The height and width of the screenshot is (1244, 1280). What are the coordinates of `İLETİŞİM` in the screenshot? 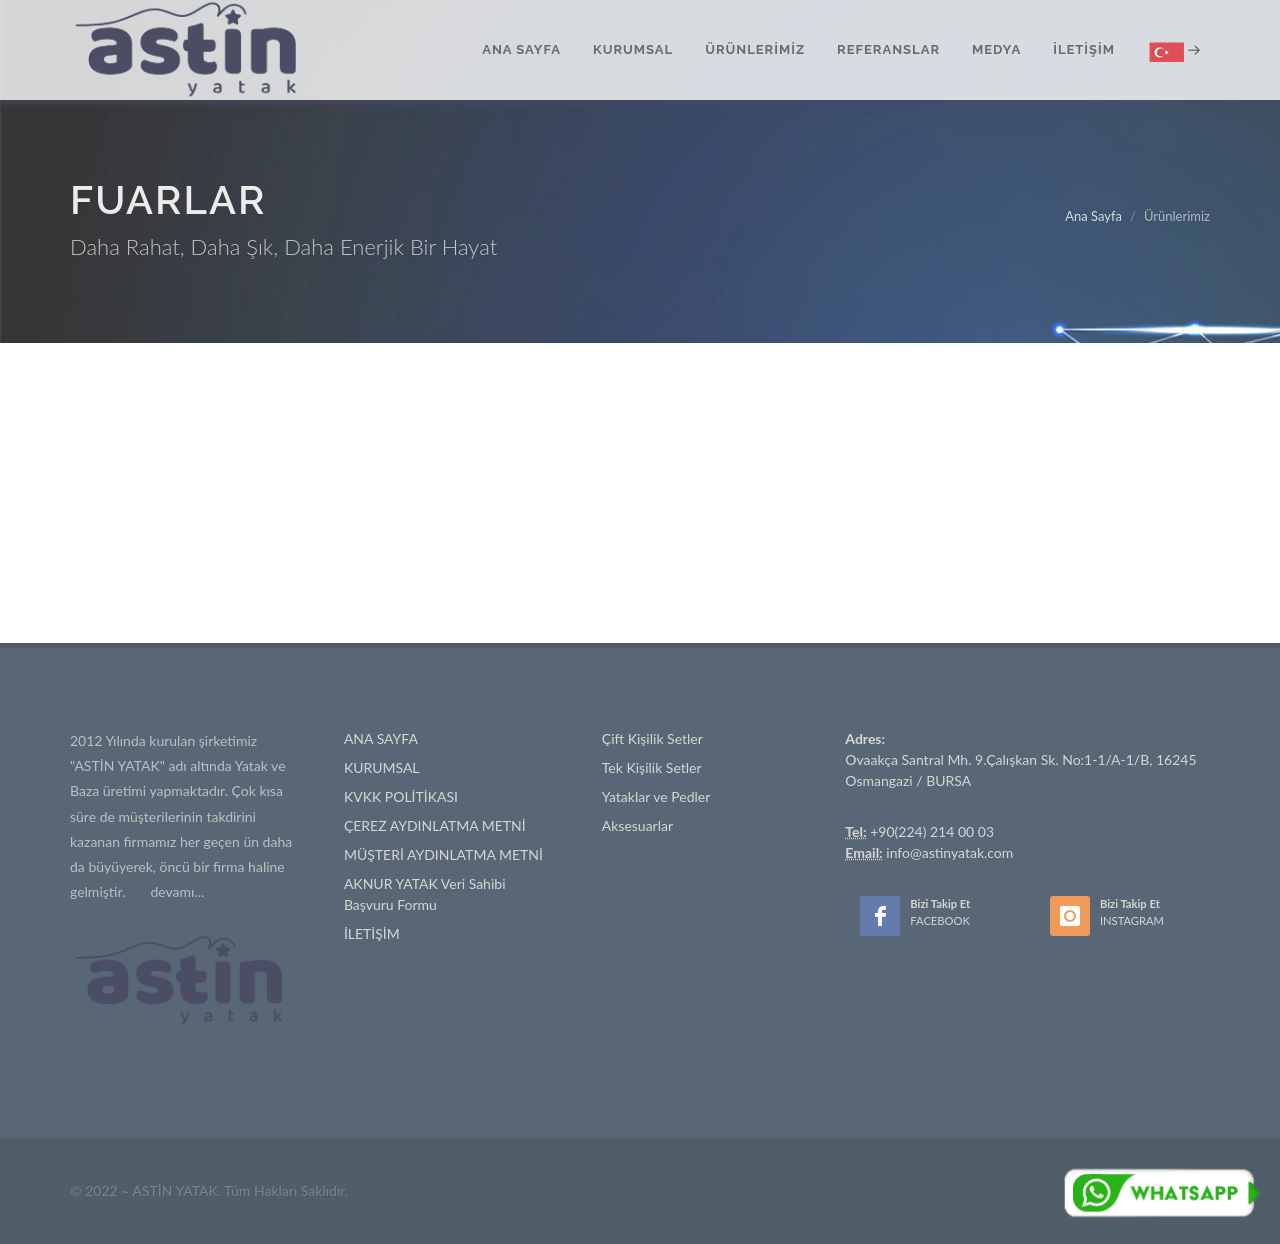 It's located at (372, 933).